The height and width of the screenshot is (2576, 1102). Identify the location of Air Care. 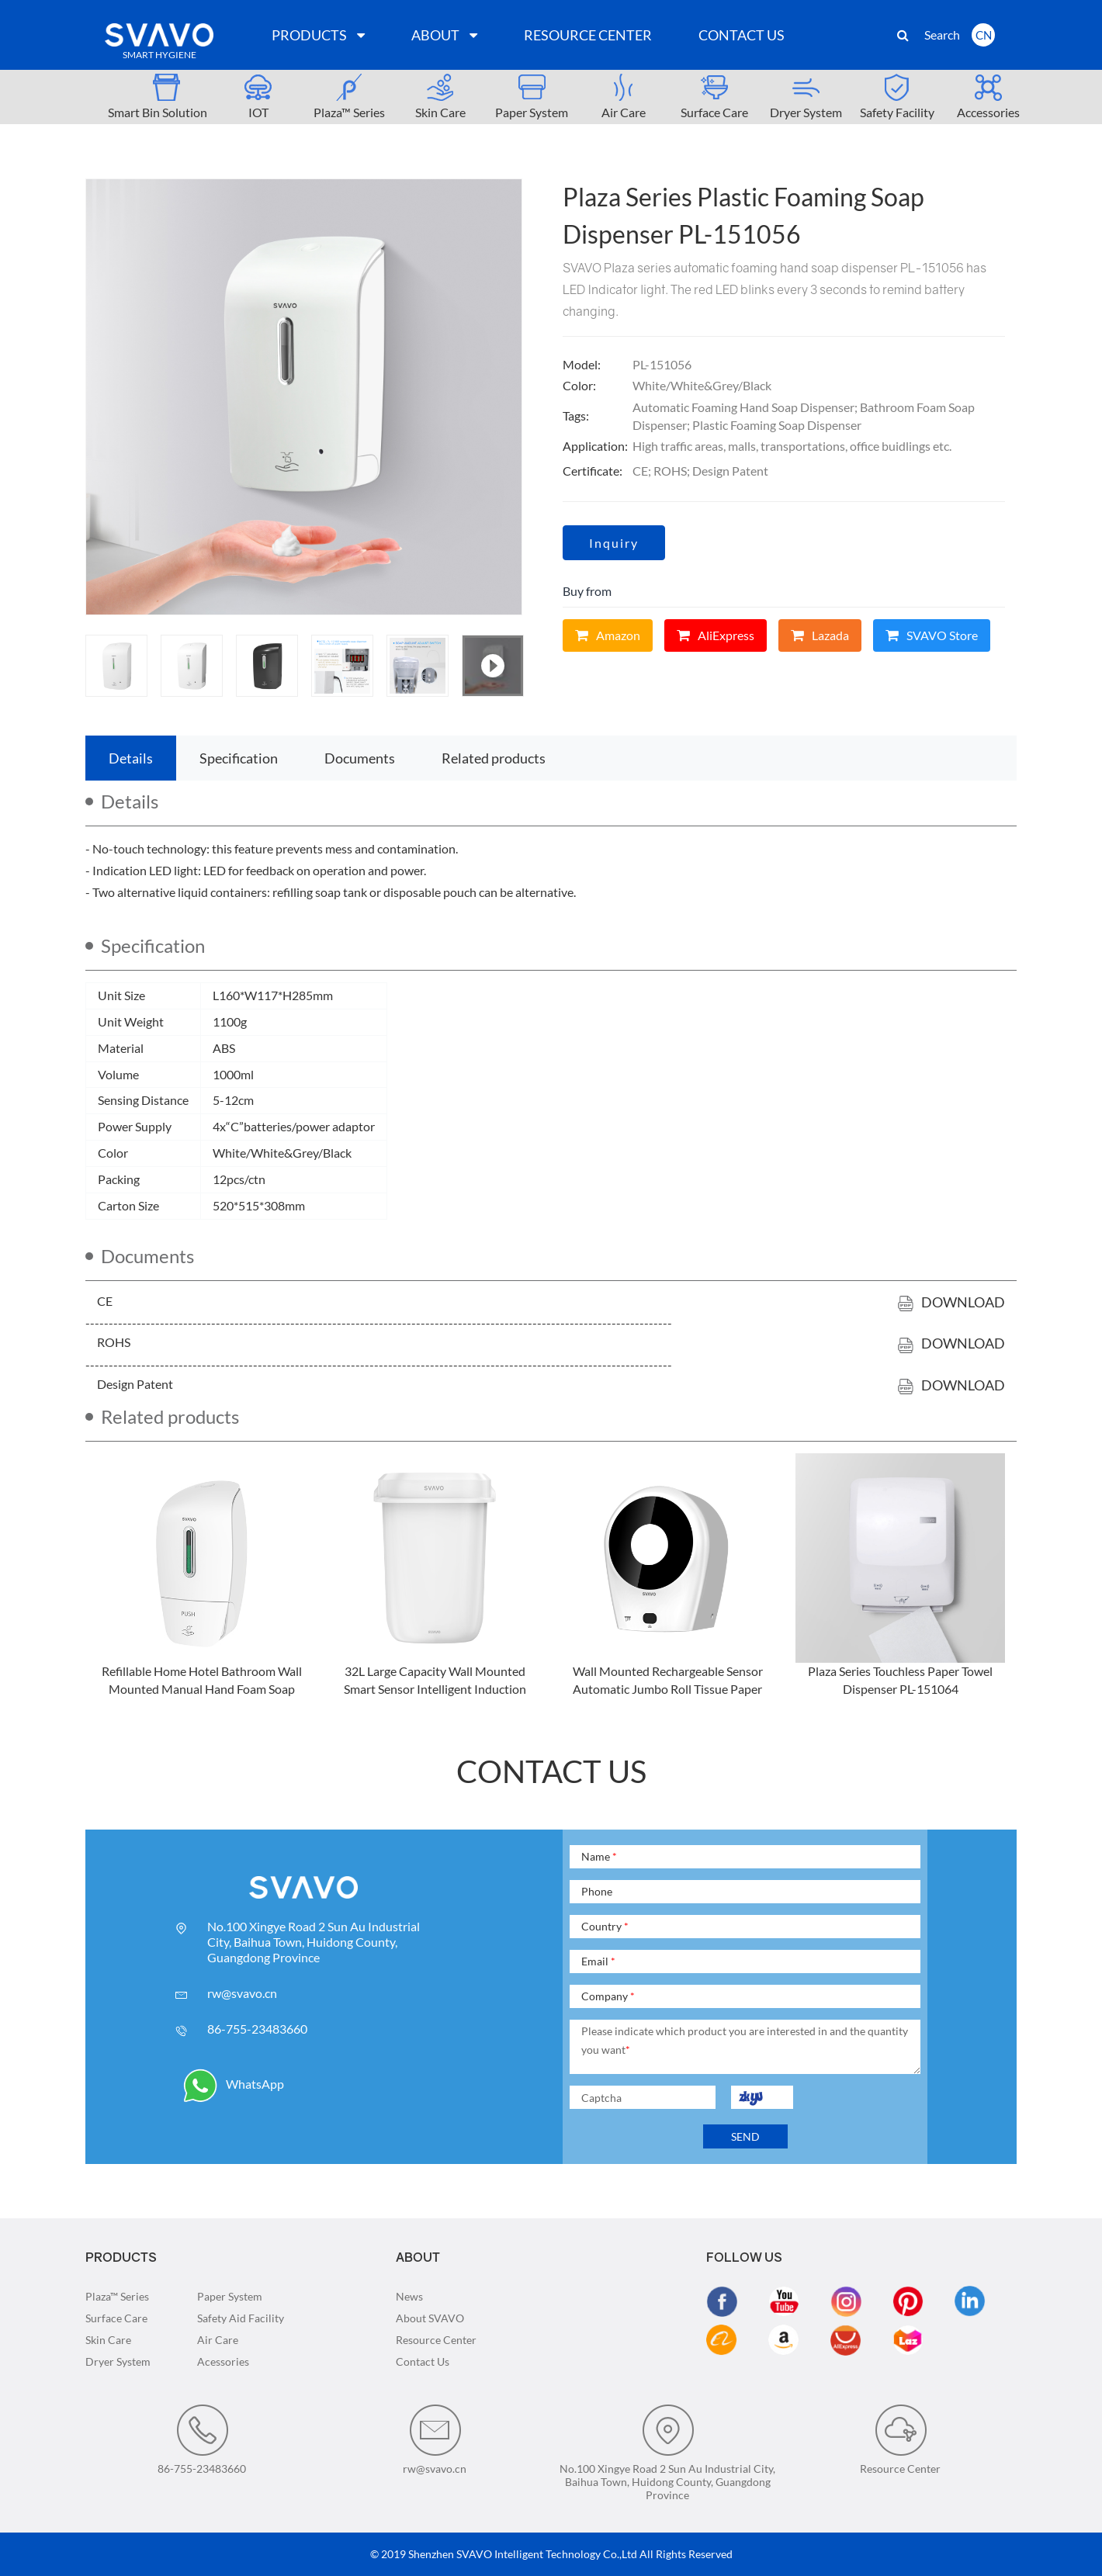
(217, 2339).